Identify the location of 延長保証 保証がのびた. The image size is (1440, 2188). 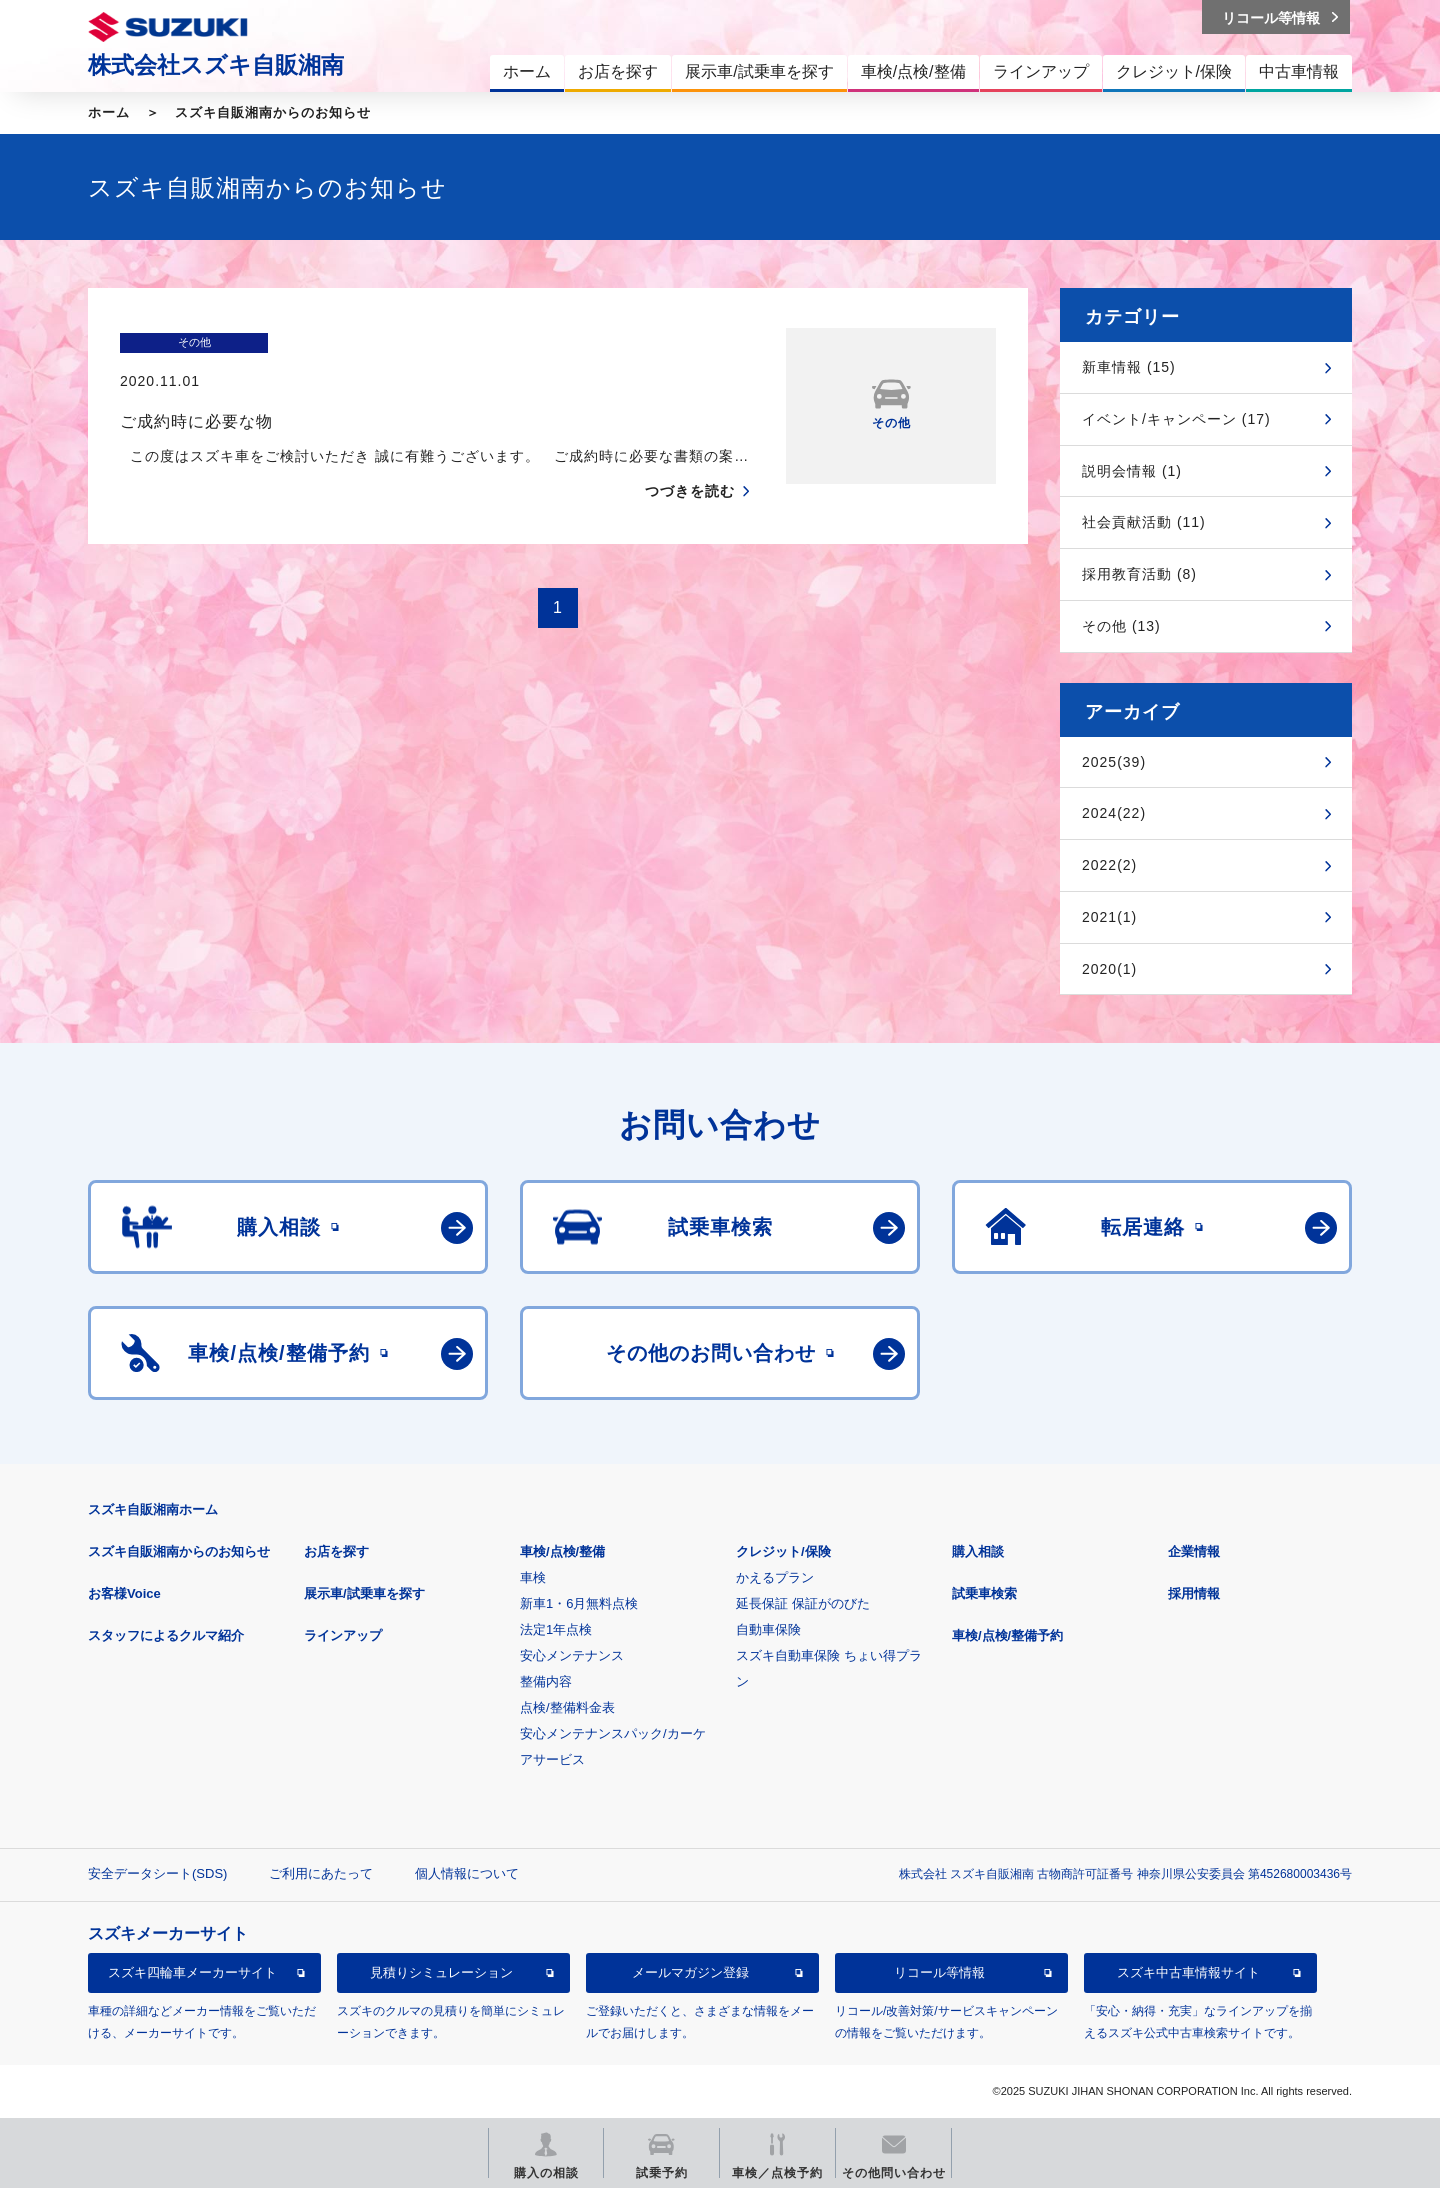
(803, 1603).